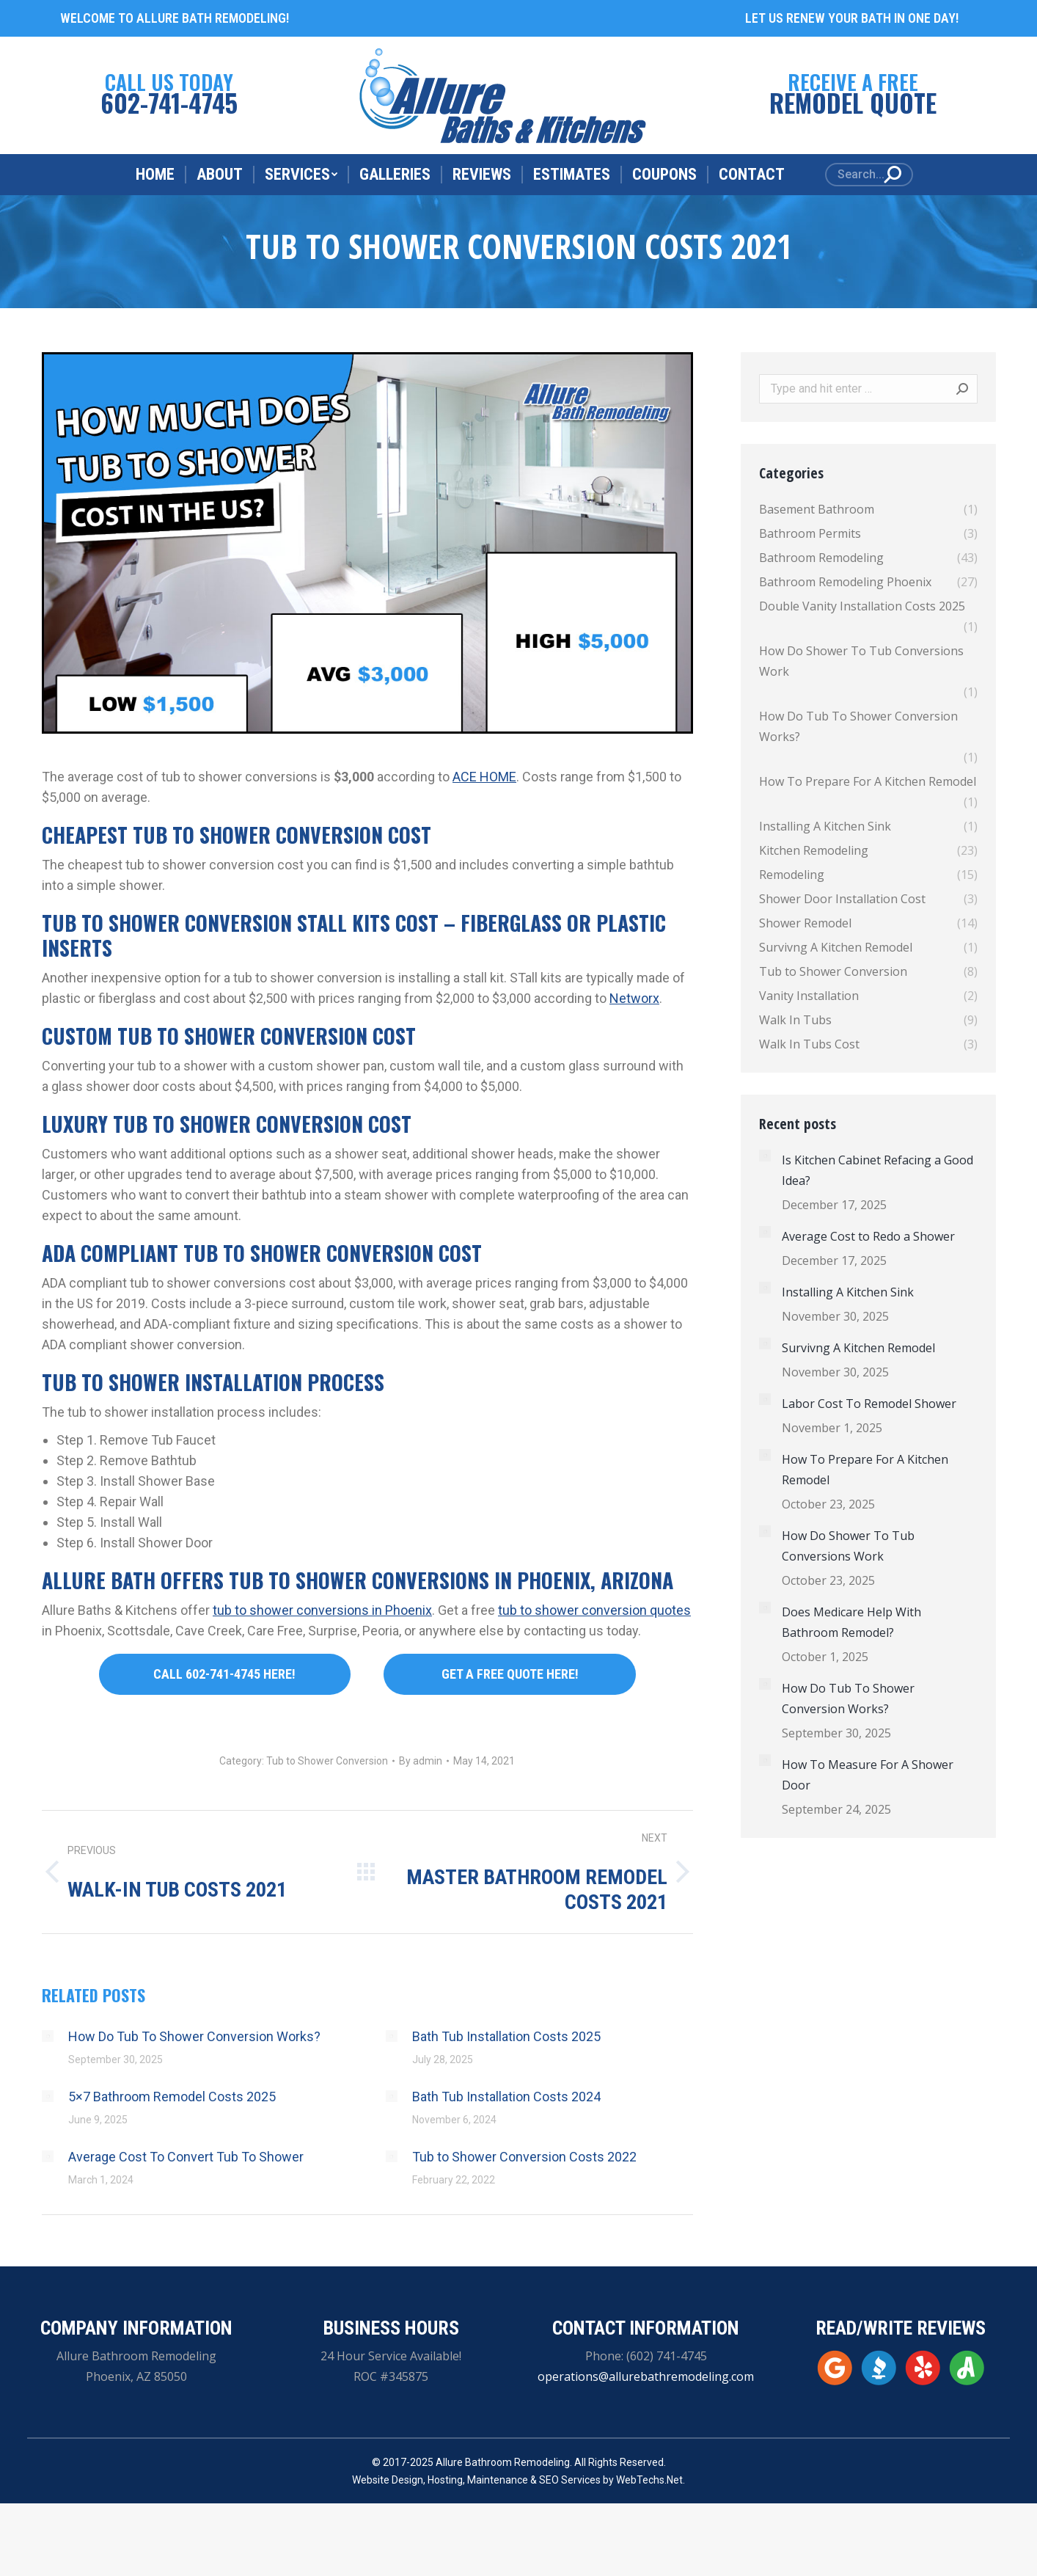 Image resolution: width=1037 pixels, height=2576 pixels. I want to click on How Do Shower To Tub Conversions Work, so click(848, 1546).